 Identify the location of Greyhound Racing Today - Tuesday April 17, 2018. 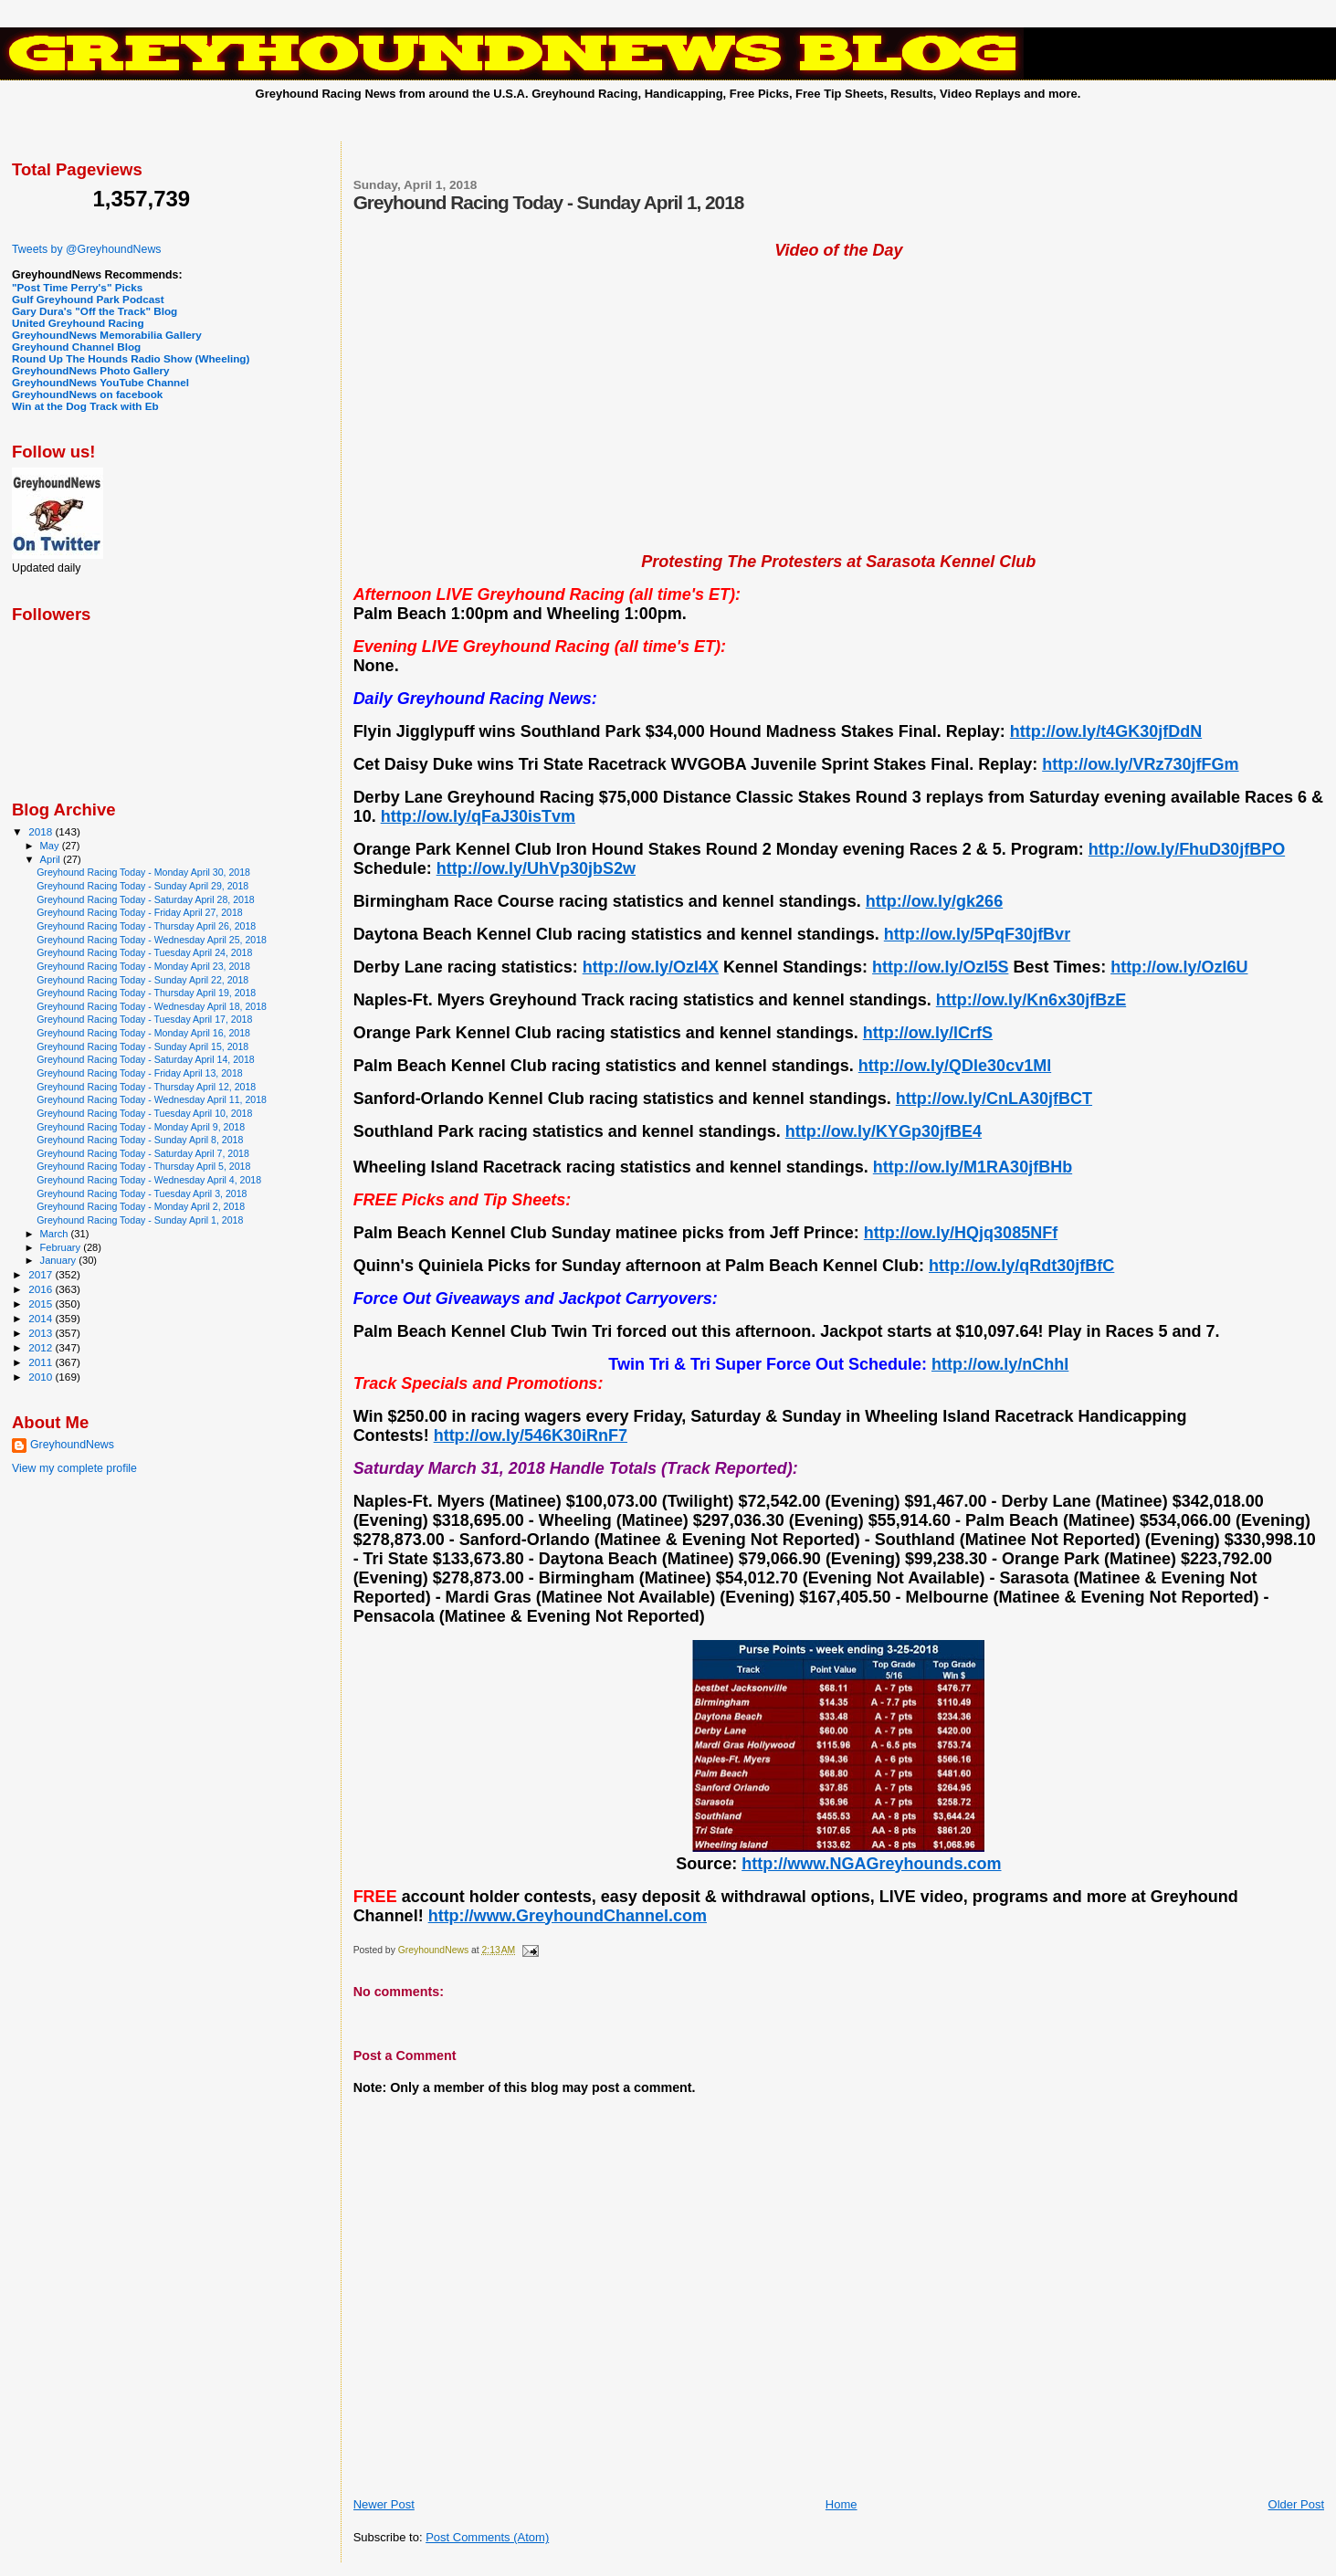
(144, 1019).